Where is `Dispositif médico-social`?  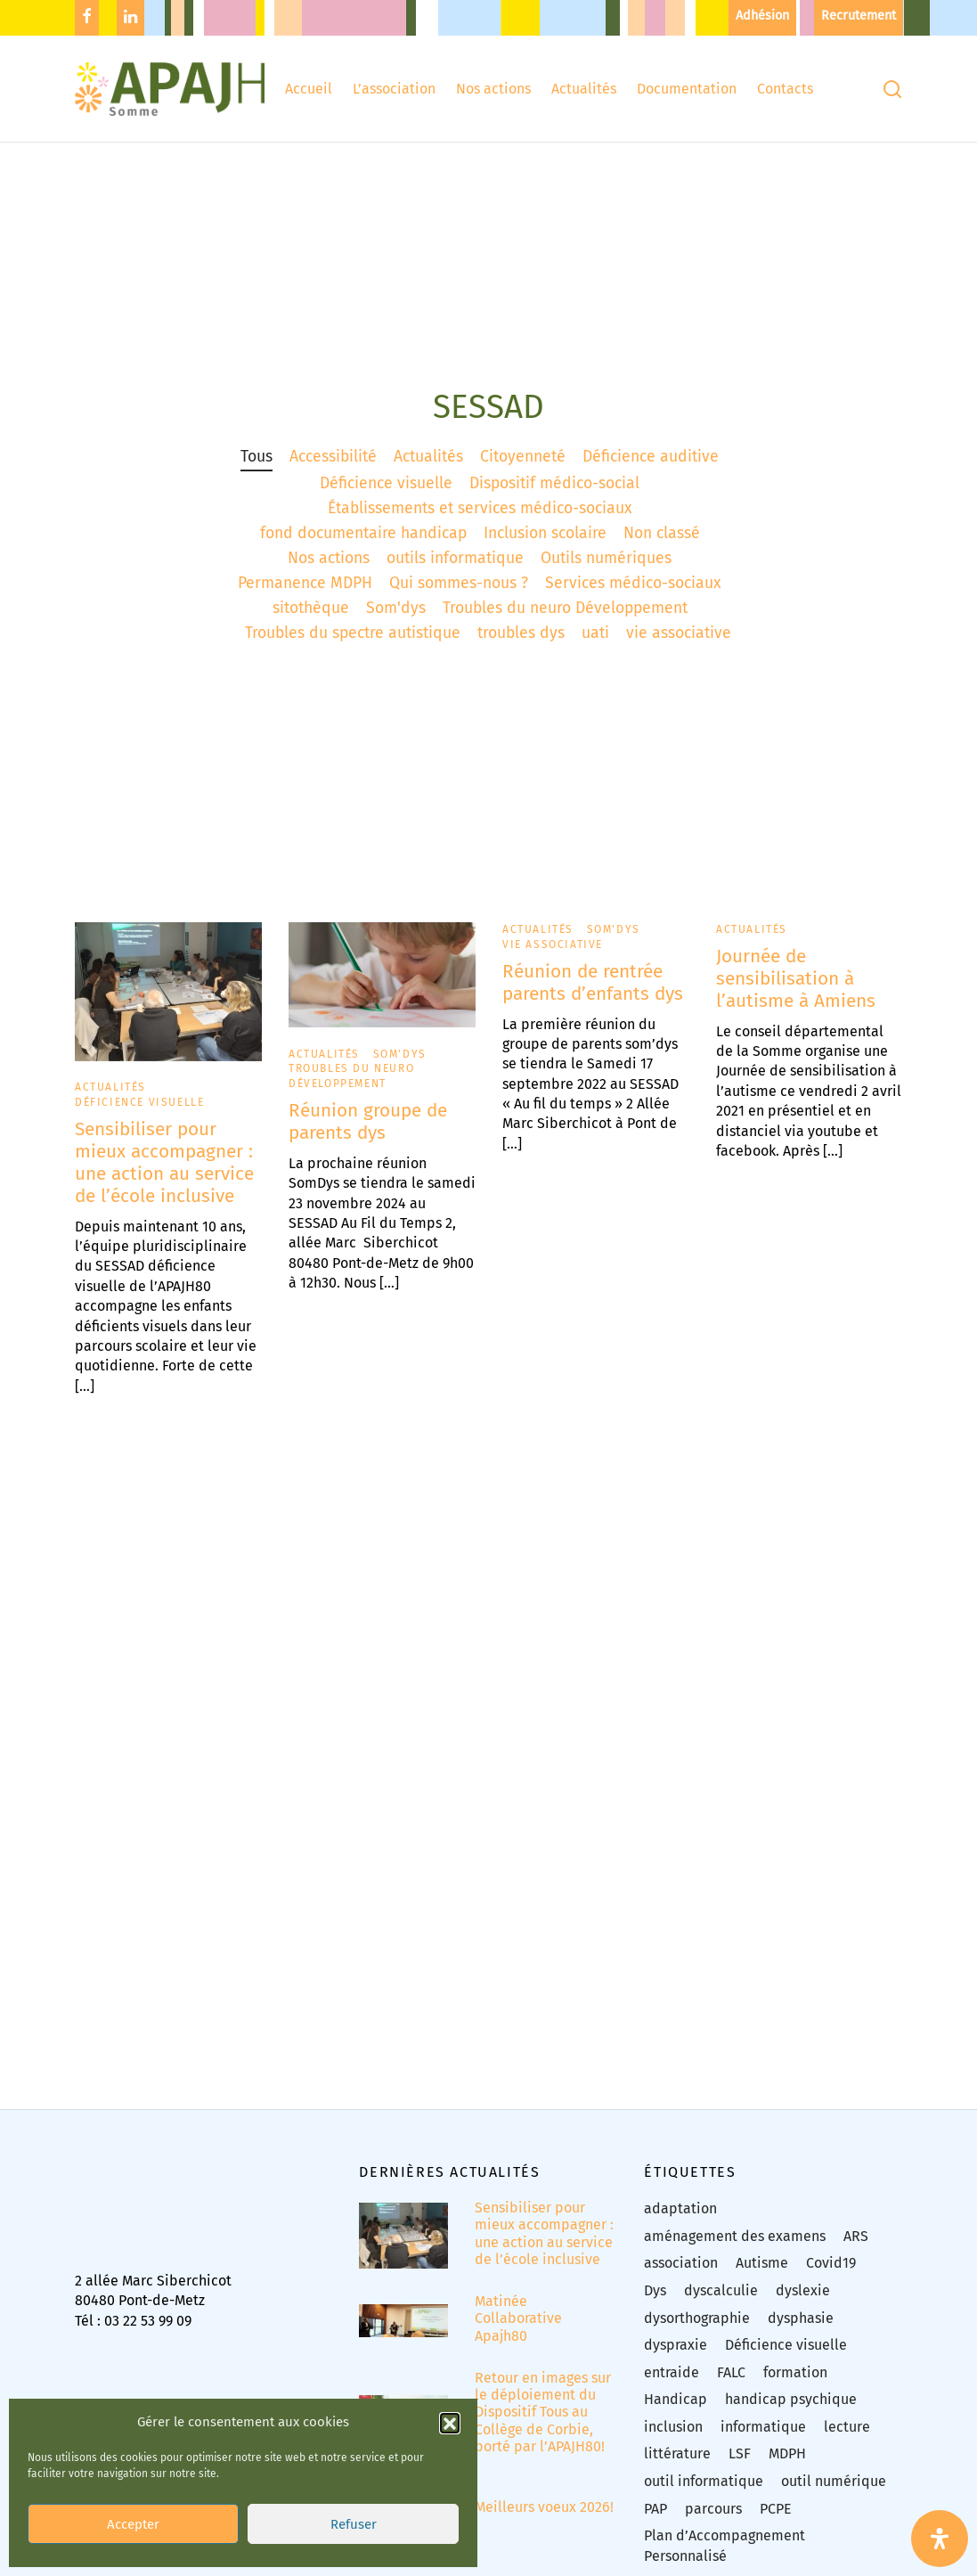 Dispositif médico-social is located at coordinates (554, 496).